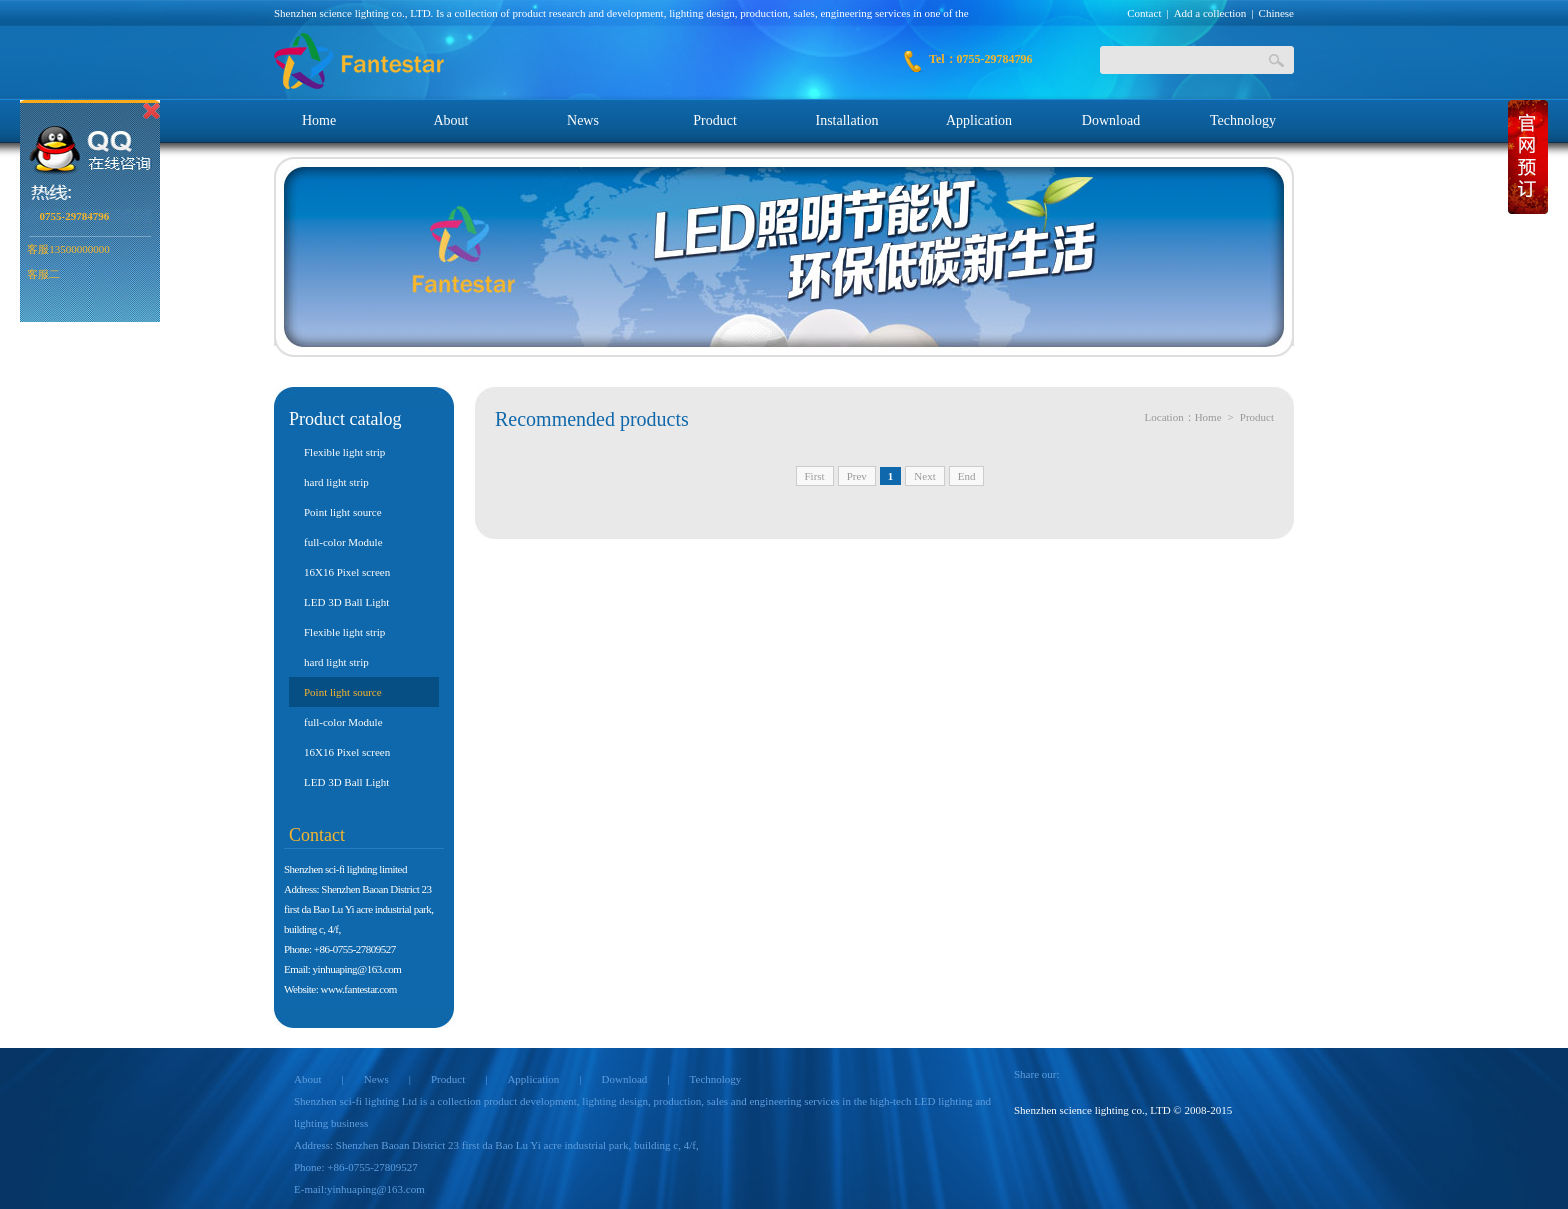 The height and width of the screenshot is (1209, 1568). I want to click on Flexible light strip, so click(344, 452).